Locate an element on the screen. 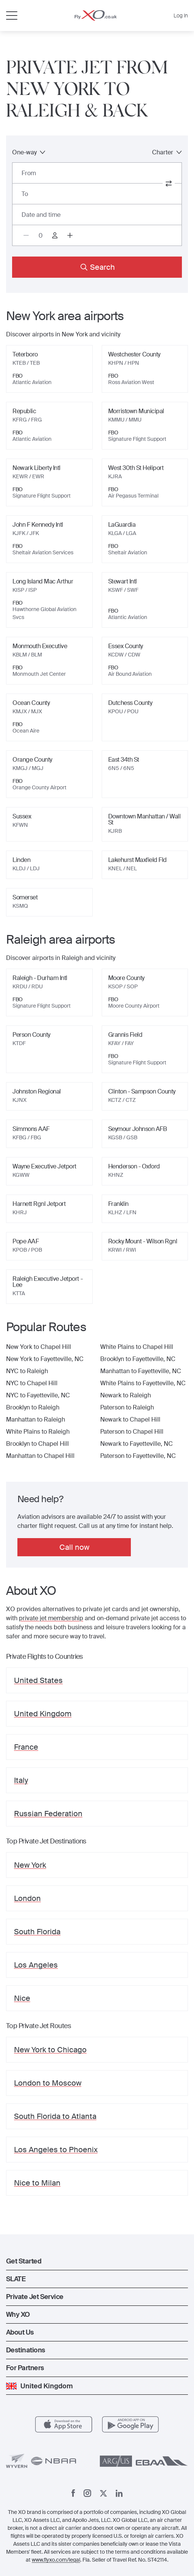  From is located at coordinates (29, 173).